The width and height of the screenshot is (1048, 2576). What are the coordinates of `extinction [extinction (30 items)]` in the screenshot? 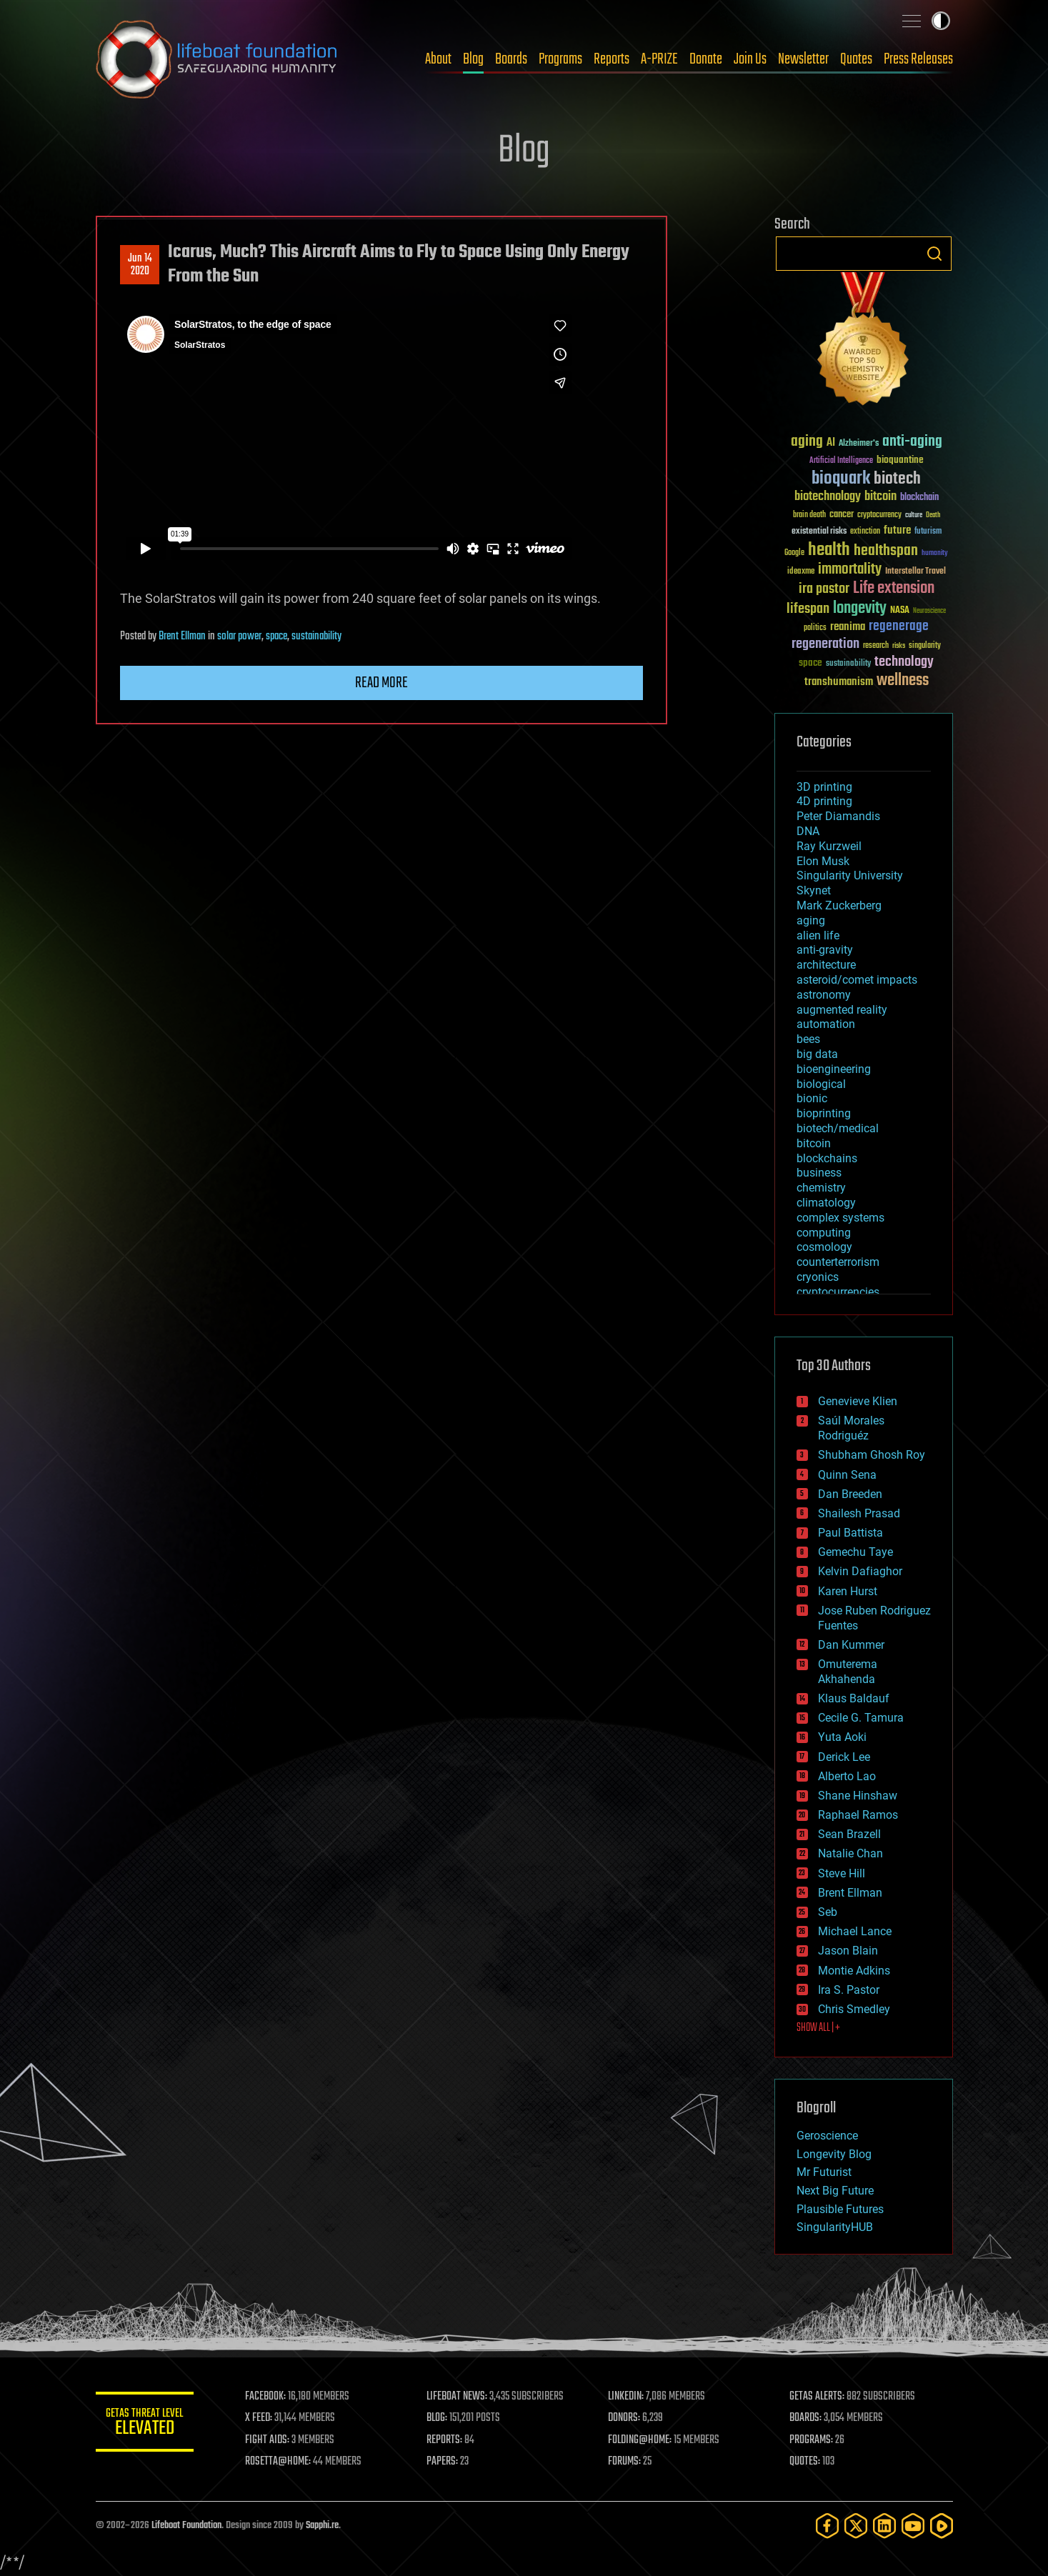 It's located at (865, 531).